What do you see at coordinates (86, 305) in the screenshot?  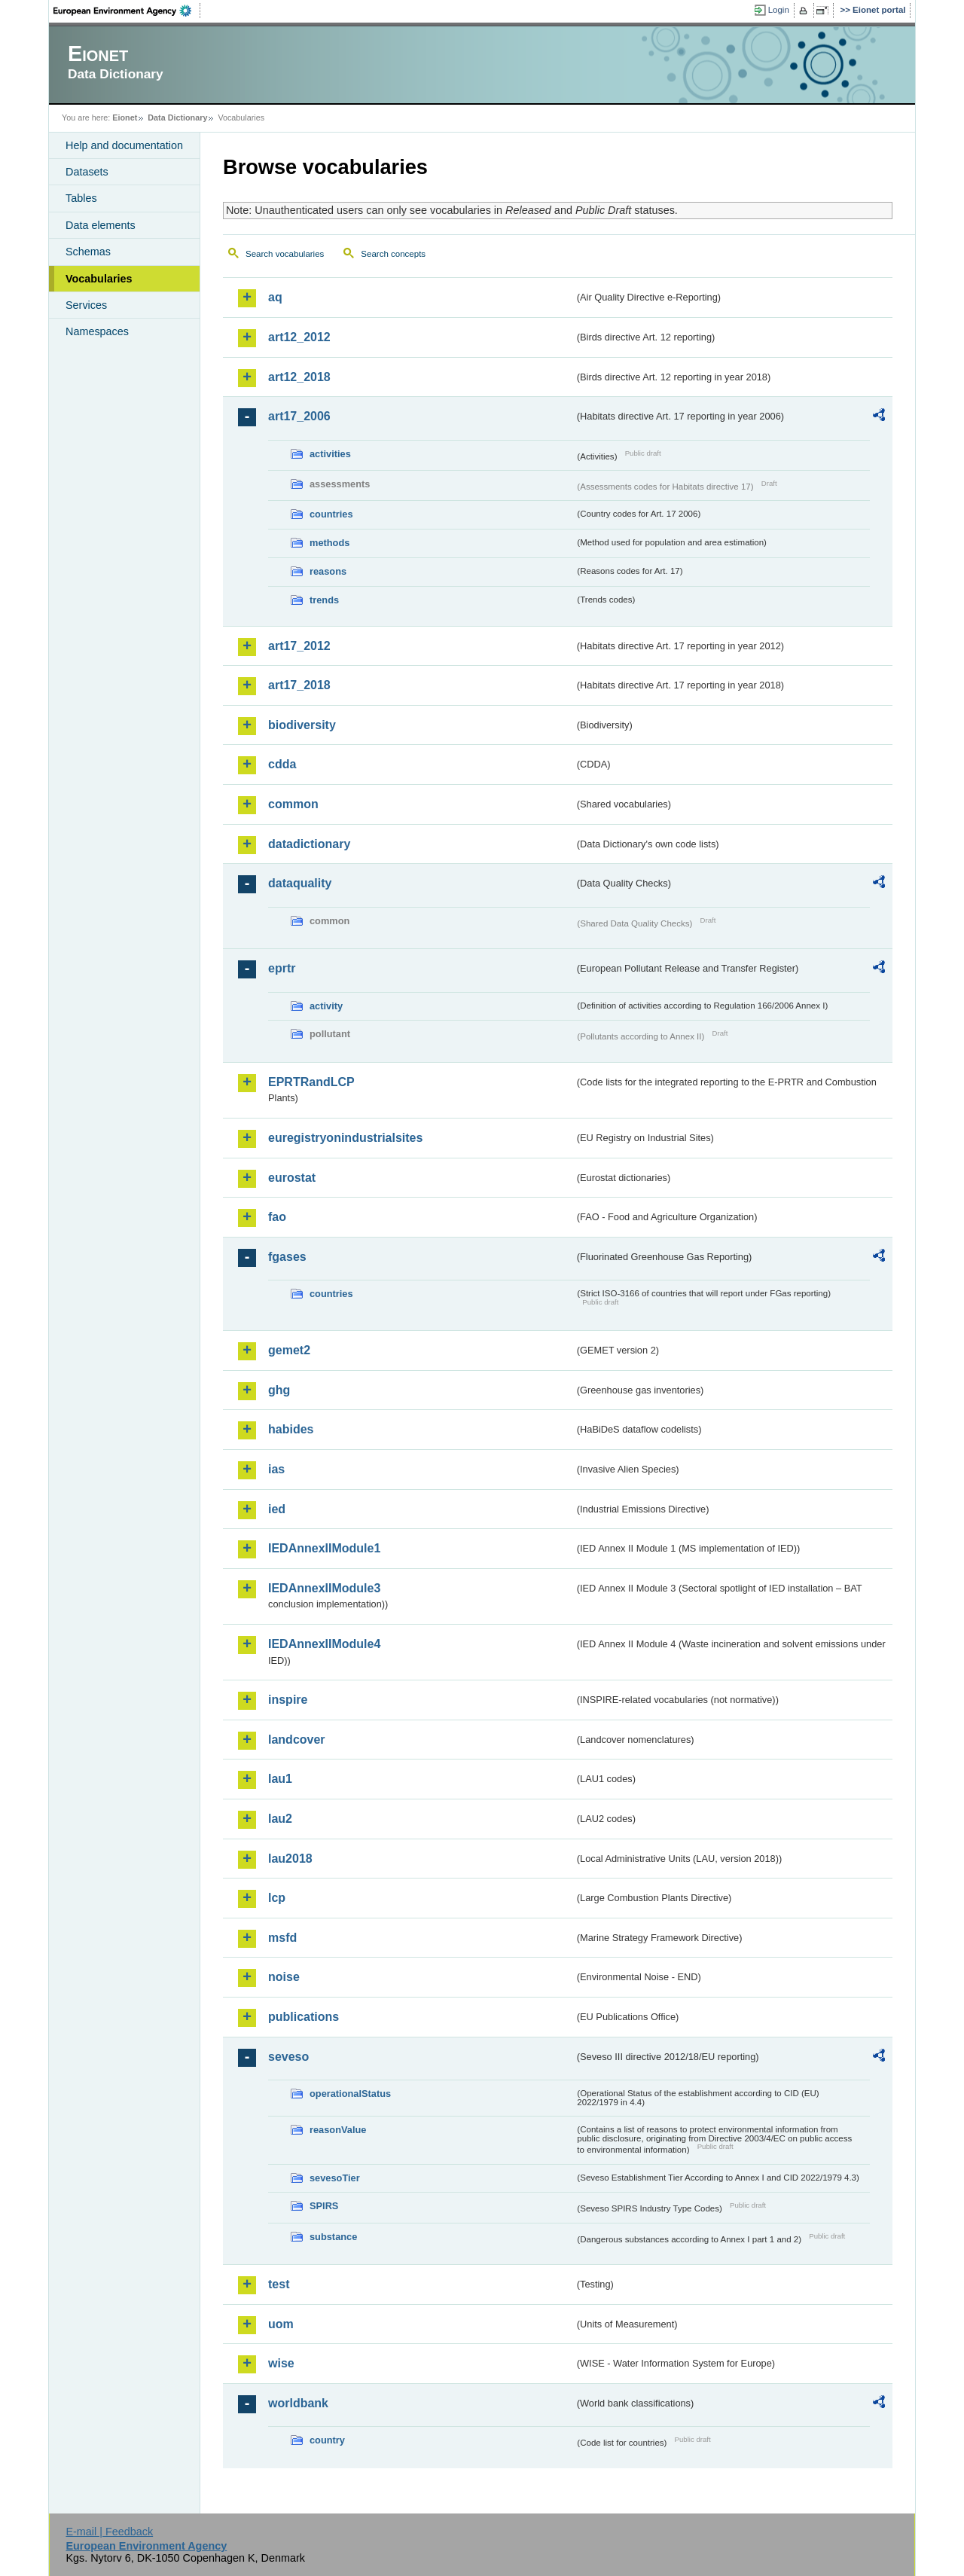 I see `Services` at bounding box center [86, 305].